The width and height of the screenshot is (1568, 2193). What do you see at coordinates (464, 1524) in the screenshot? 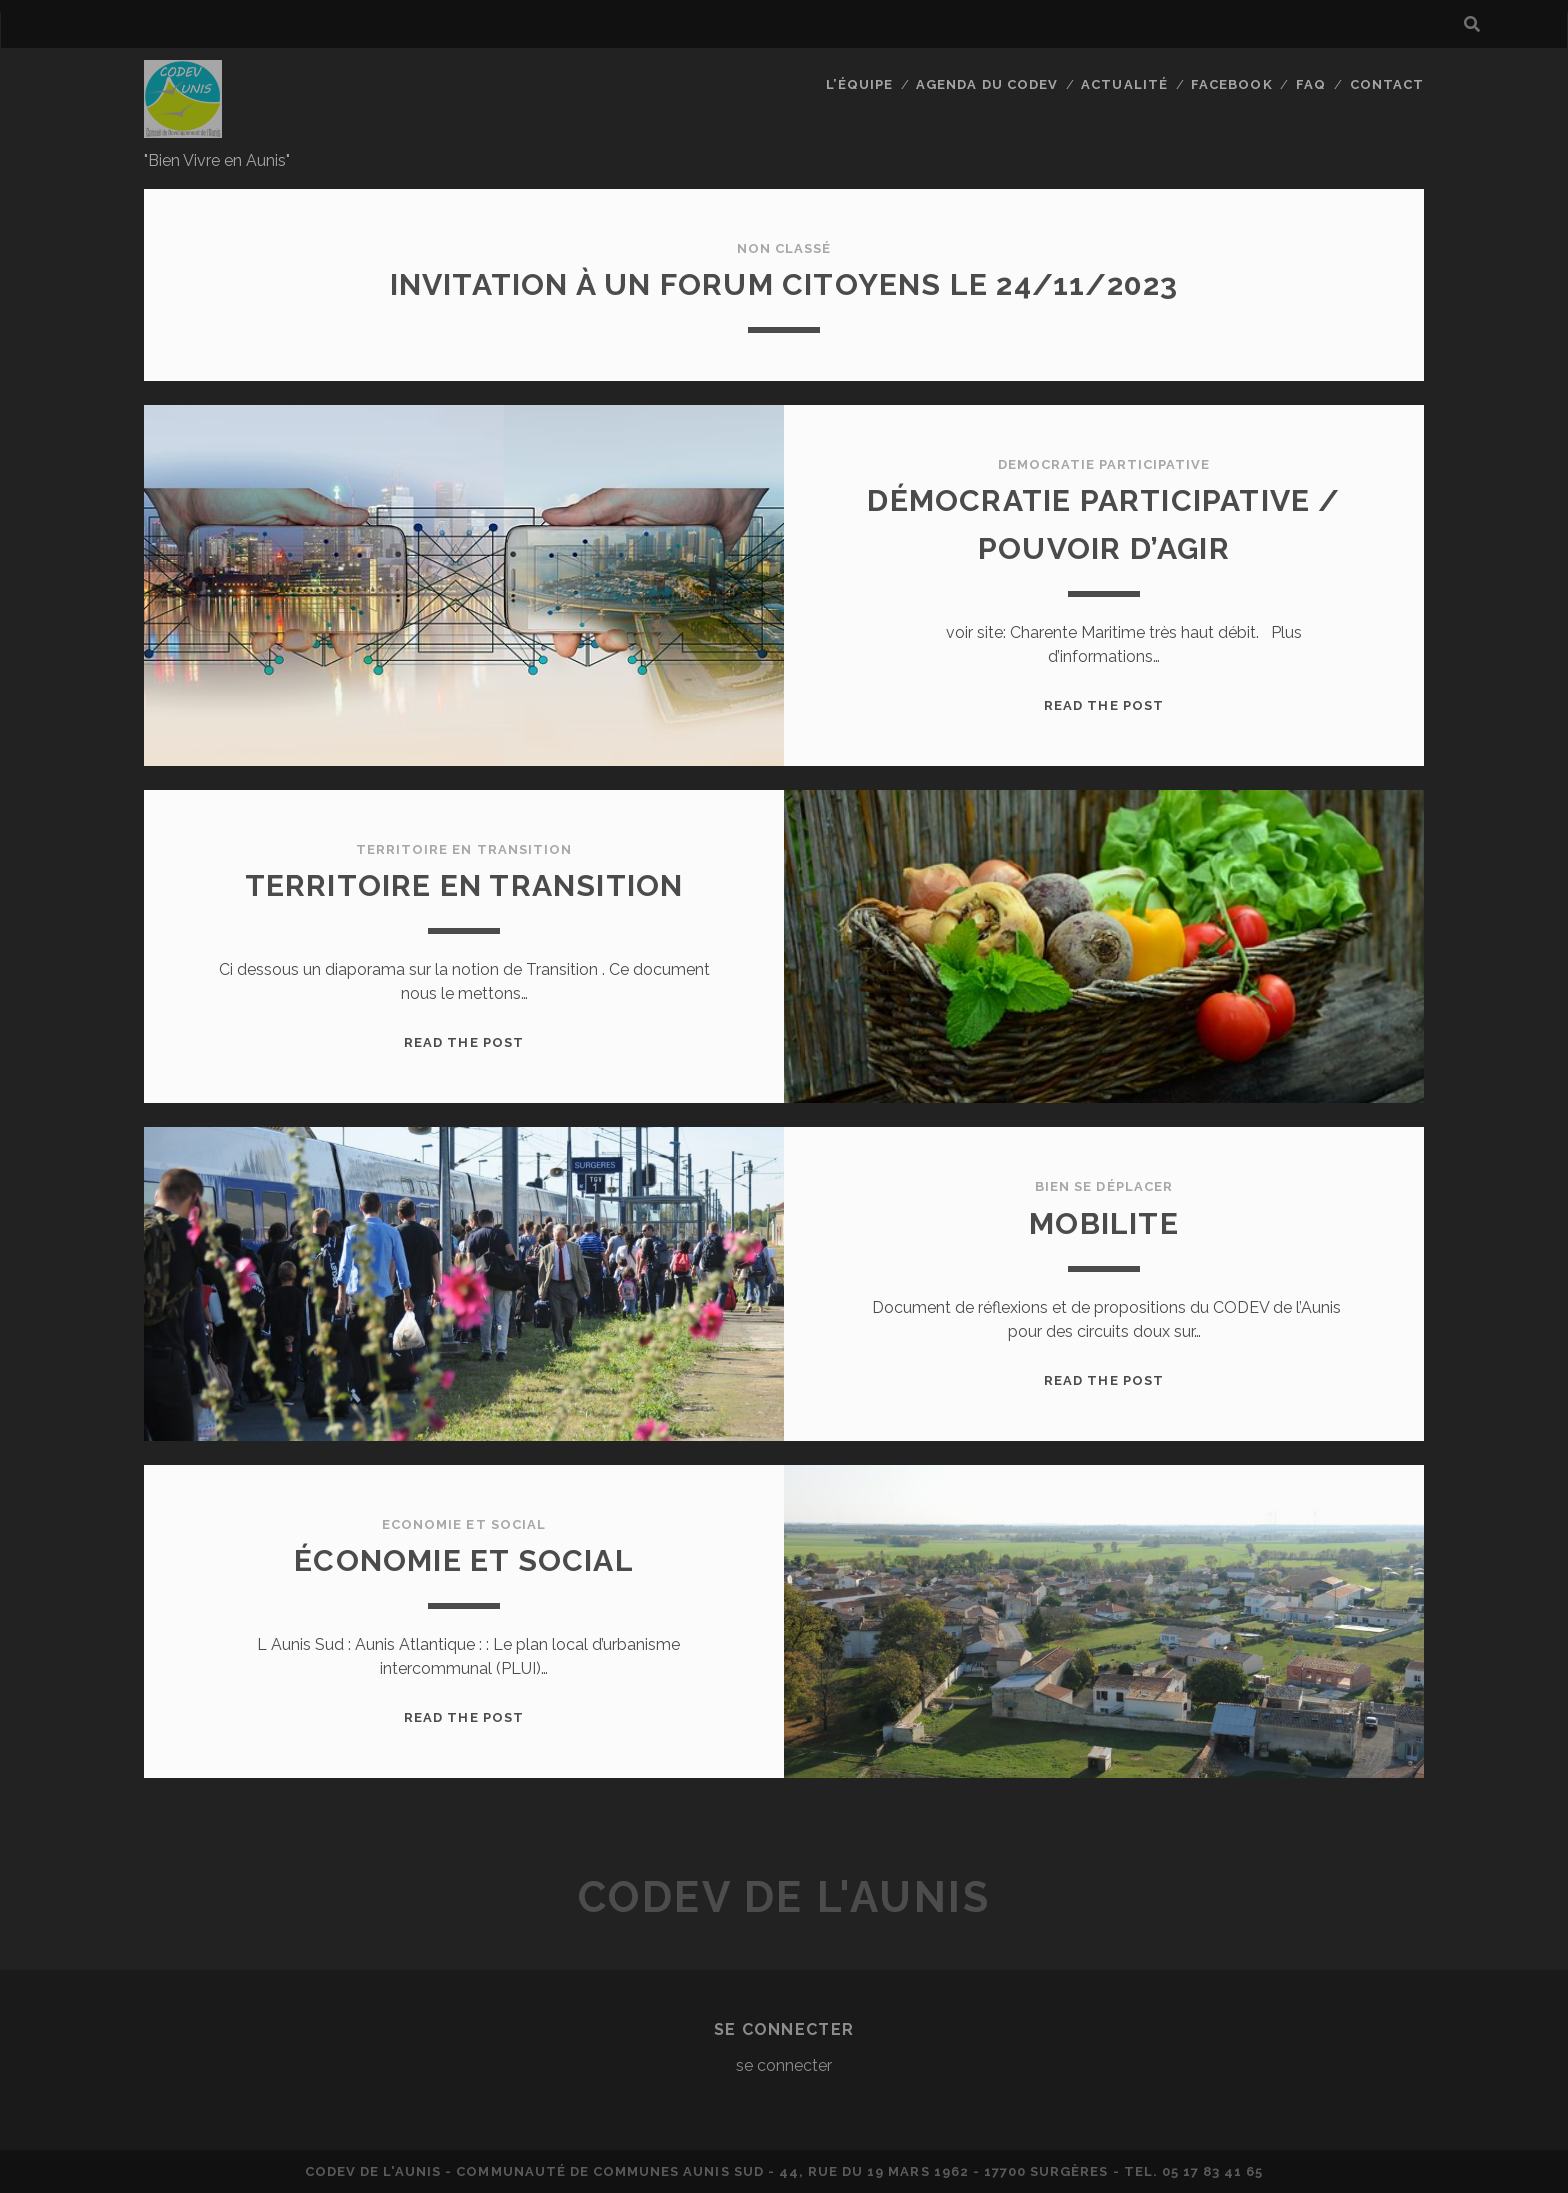
I see `economie et social` at bounding box center [464, 1524].